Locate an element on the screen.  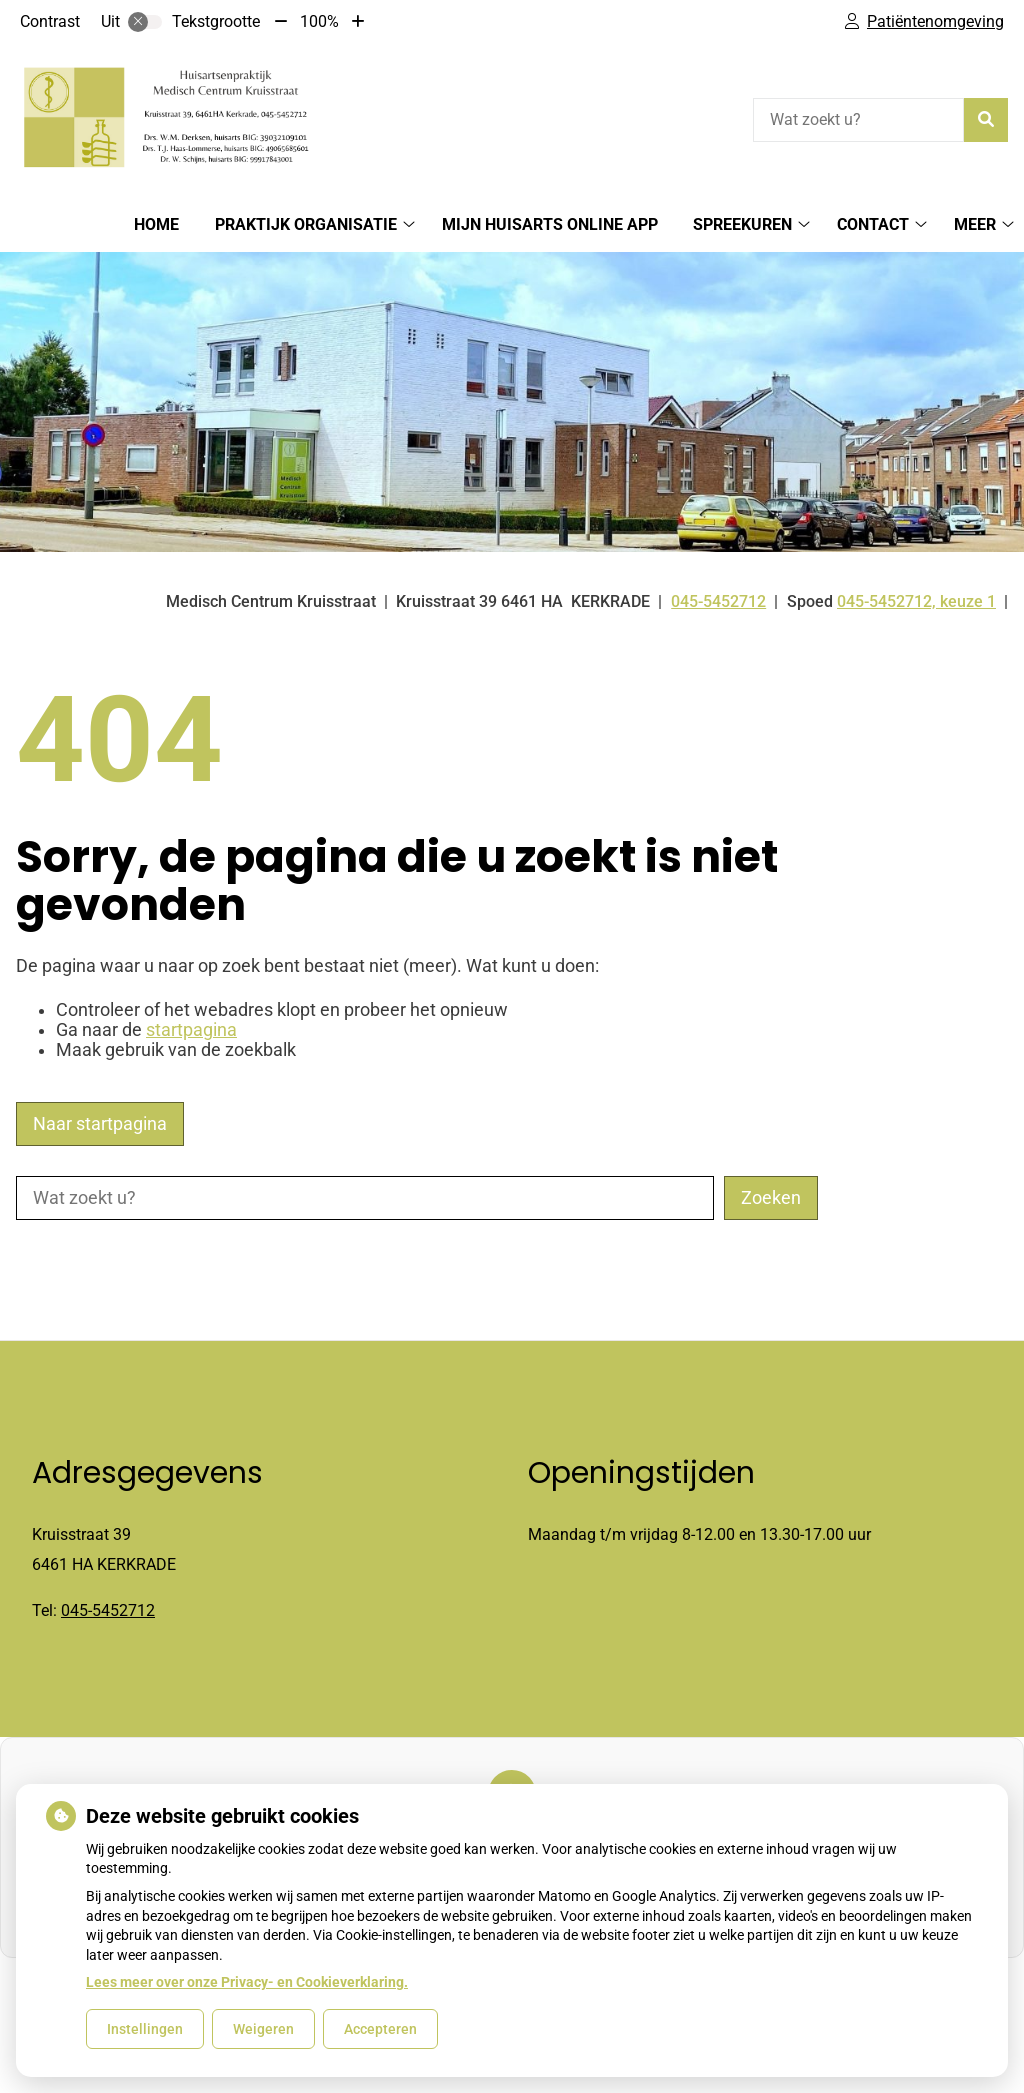
Weigeren is located at coordinates (263, 2029).